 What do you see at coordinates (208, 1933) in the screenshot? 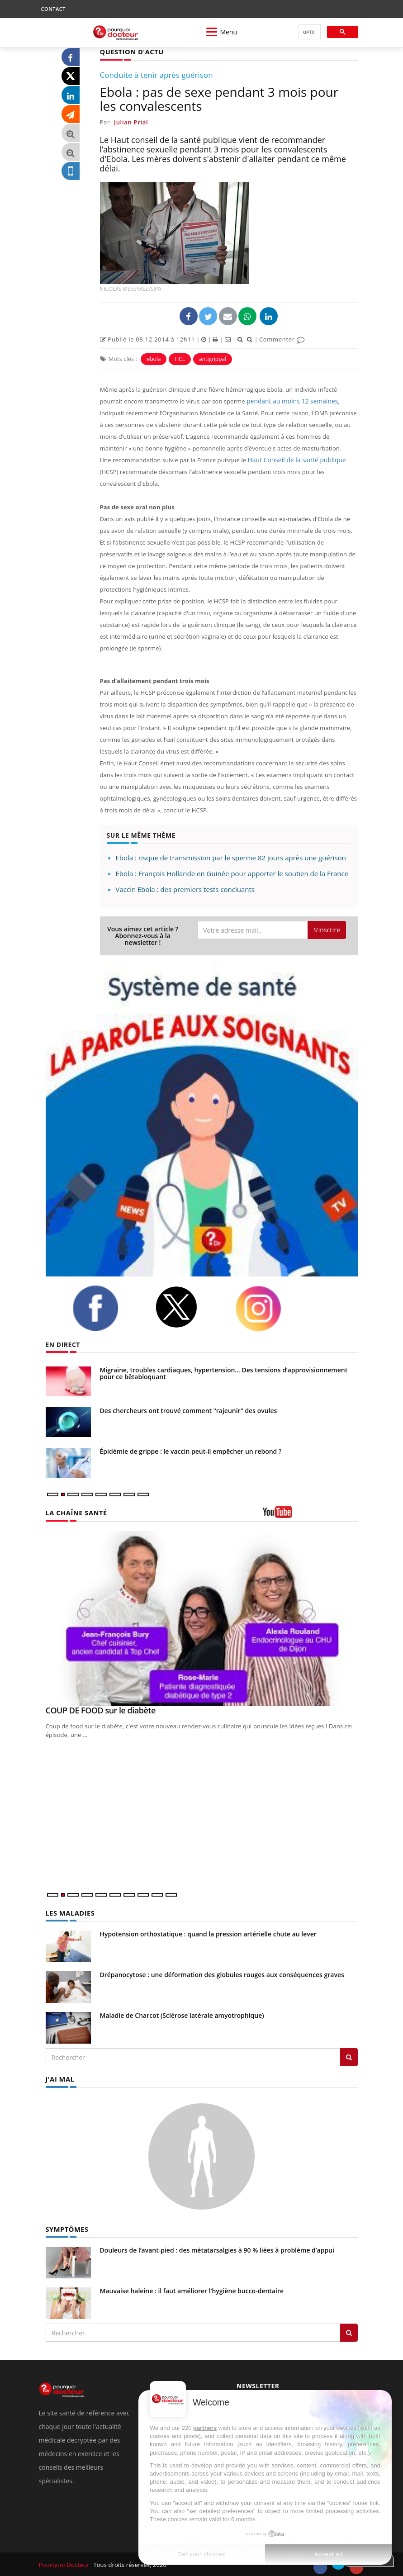
I see `Hypotension orthostatique : quand la pression artérielle chute au lever` at bounding box center [208, 1933].